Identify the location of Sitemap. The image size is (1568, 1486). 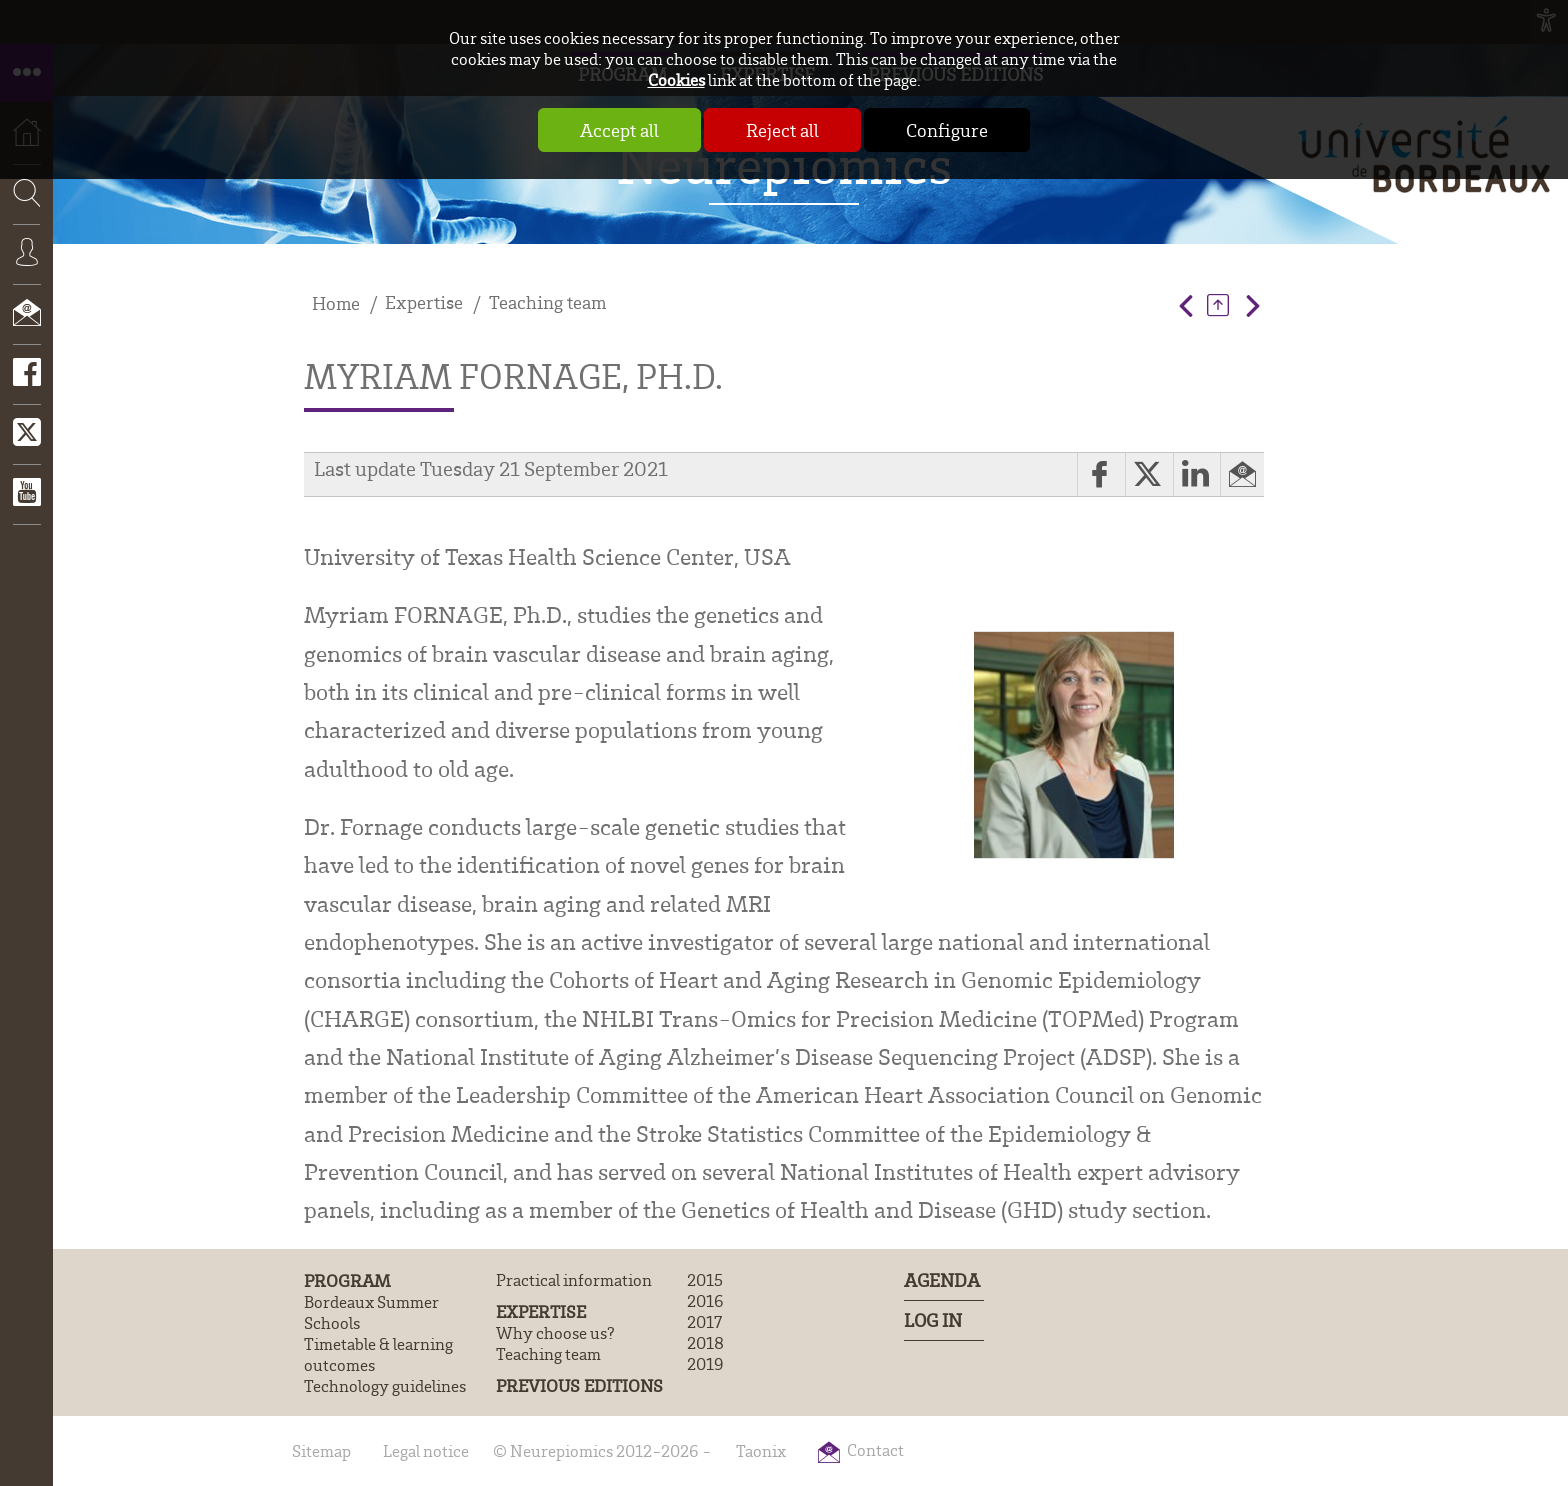
(321, 1450).